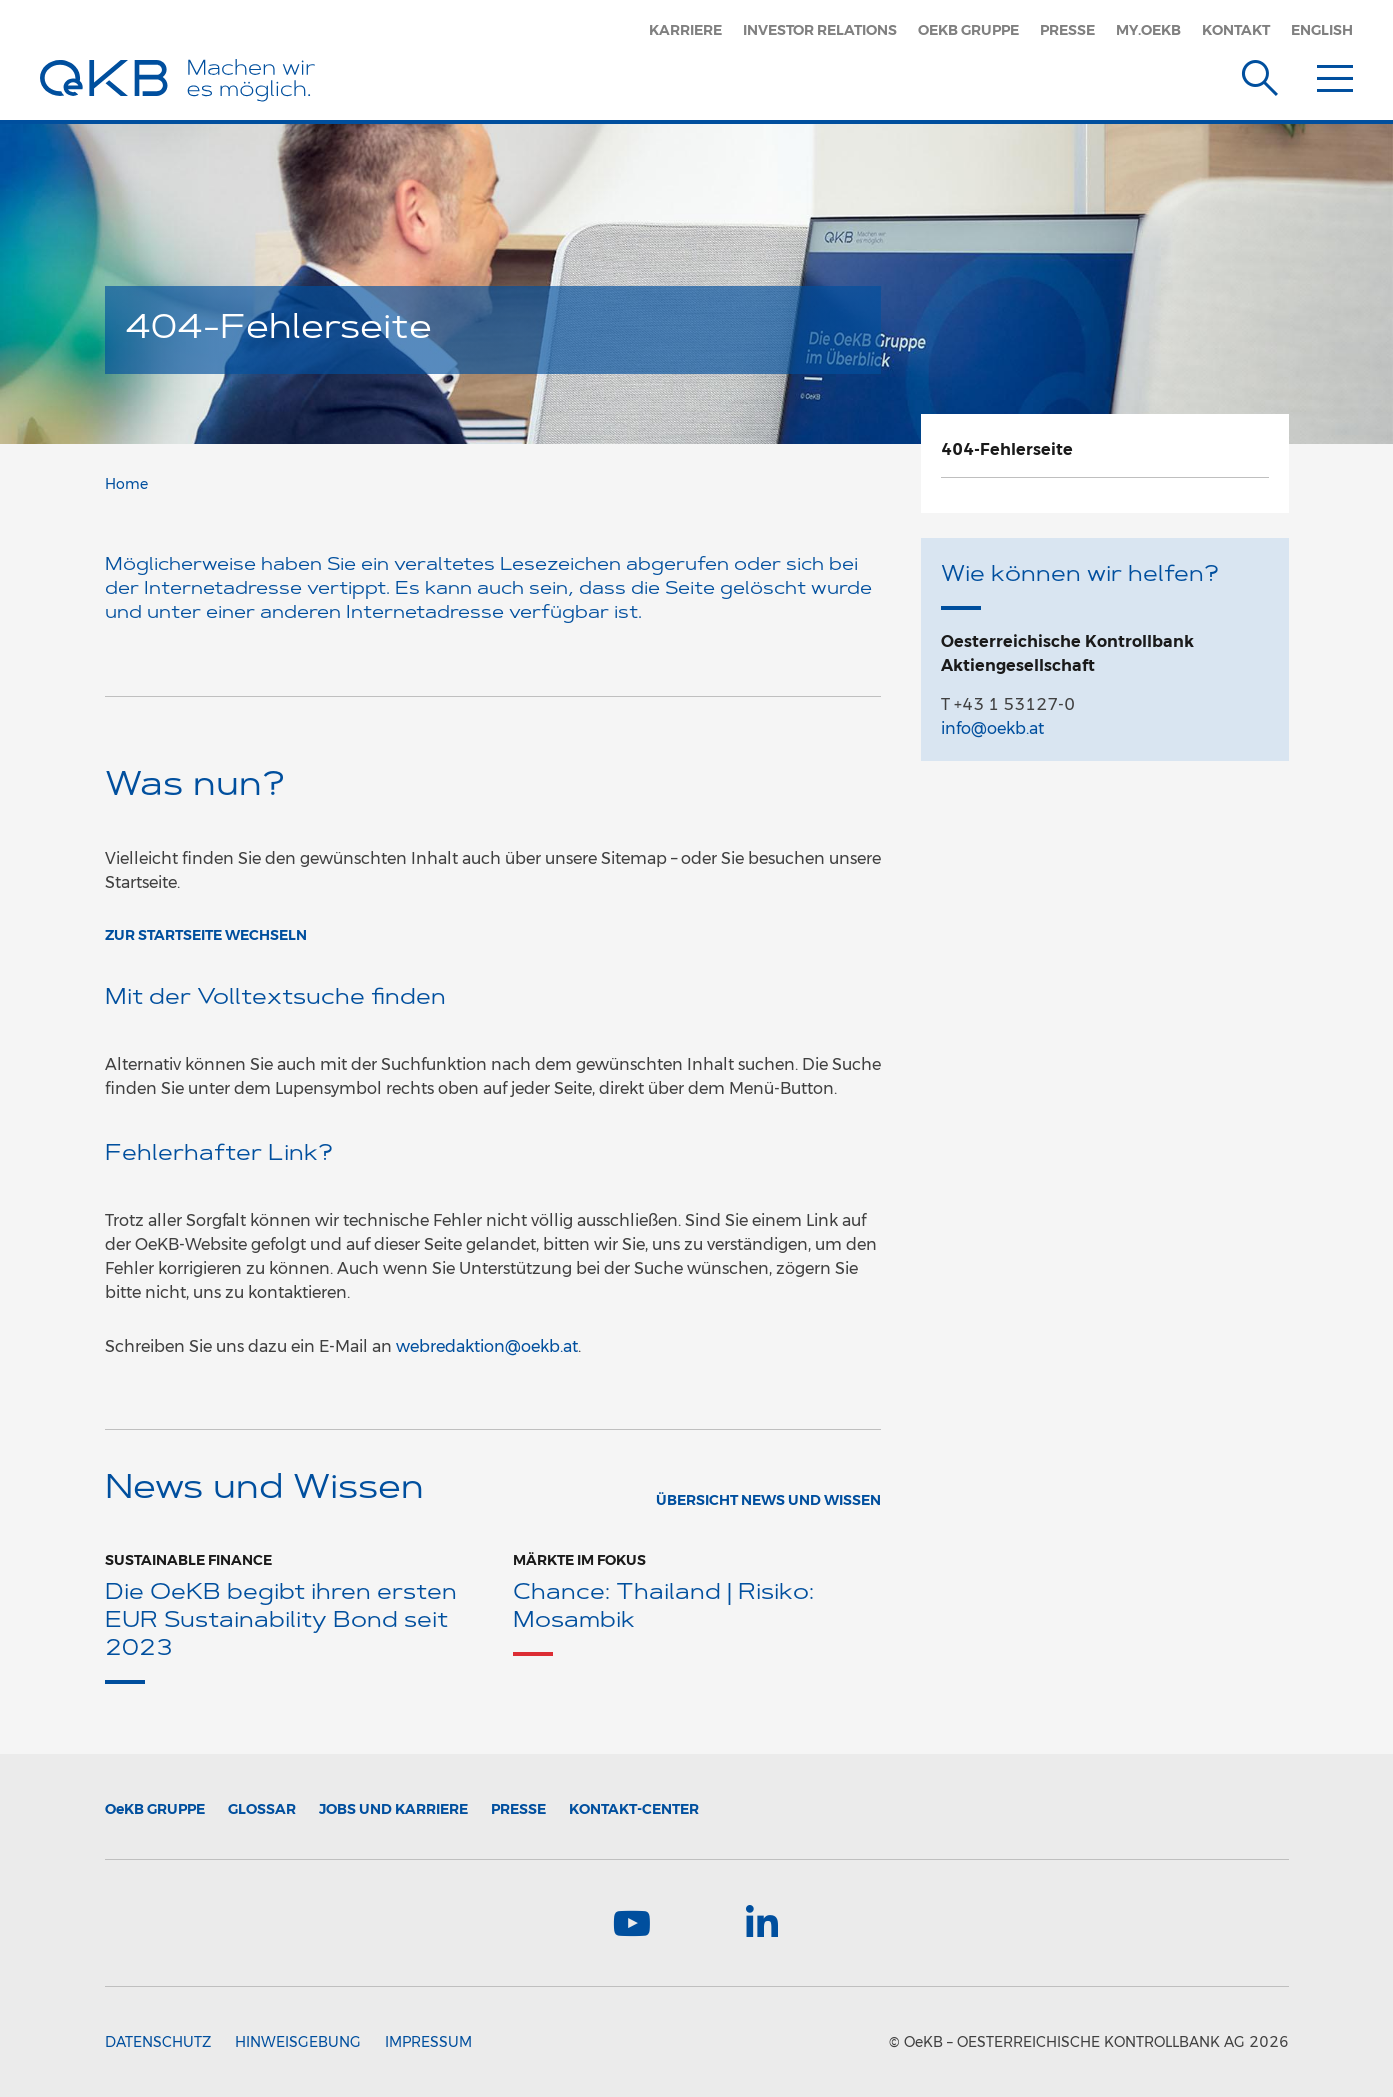 The height and width of the screenshot is (2097, 1393). Describe the element at coordinates (298, 2042) in the screenshot. I see `Hinweisgebung` at that location.